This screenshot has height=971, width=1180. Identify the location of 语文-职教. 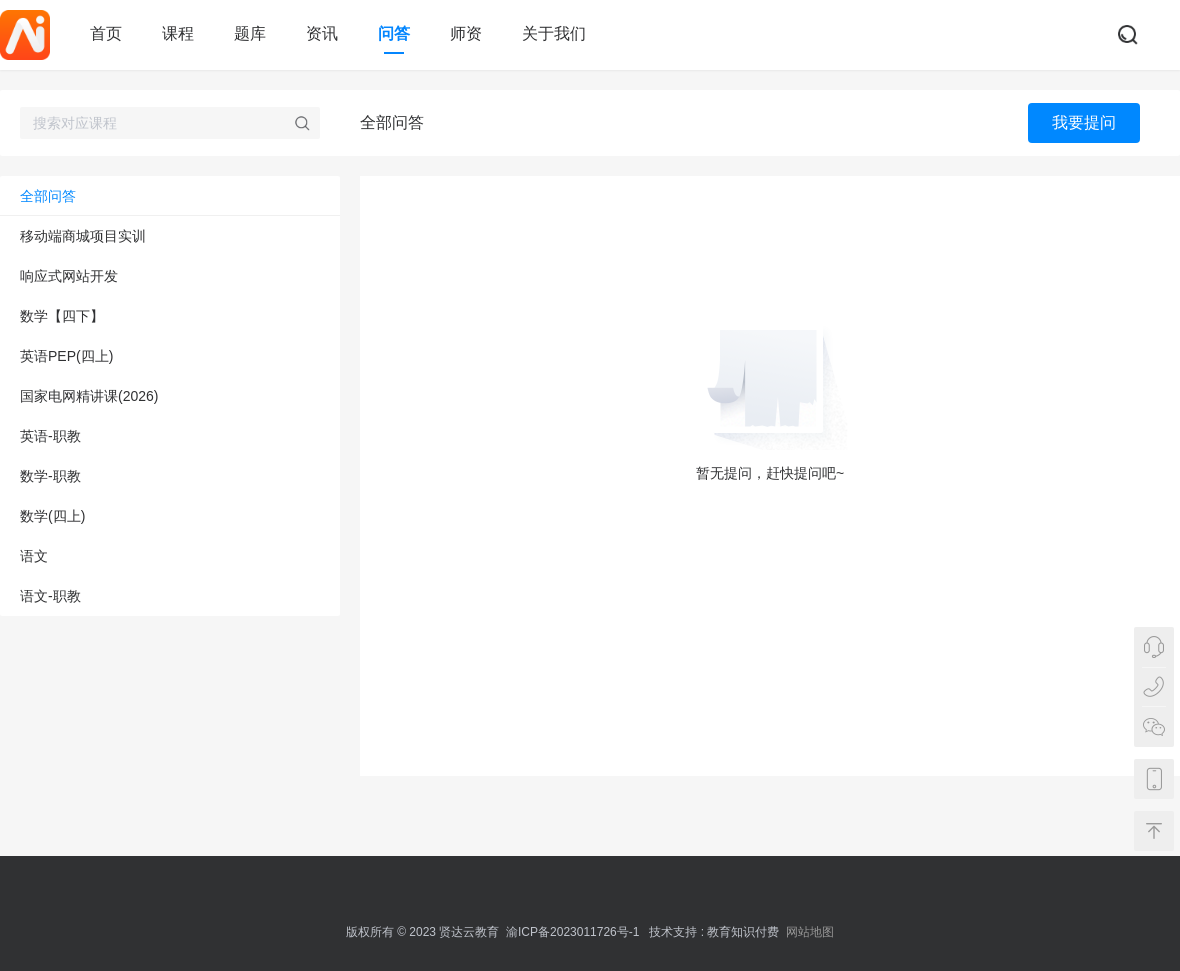
(50, 596).